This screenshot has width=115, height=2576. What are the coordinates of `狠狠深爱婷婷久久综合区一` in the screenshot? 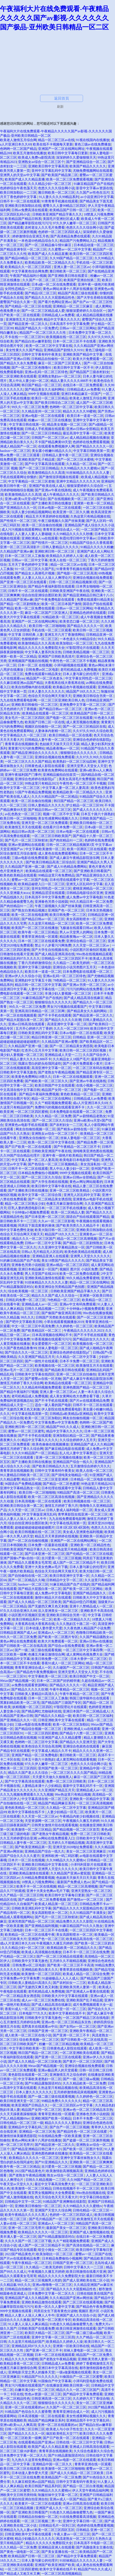 It's located at (86, 310).